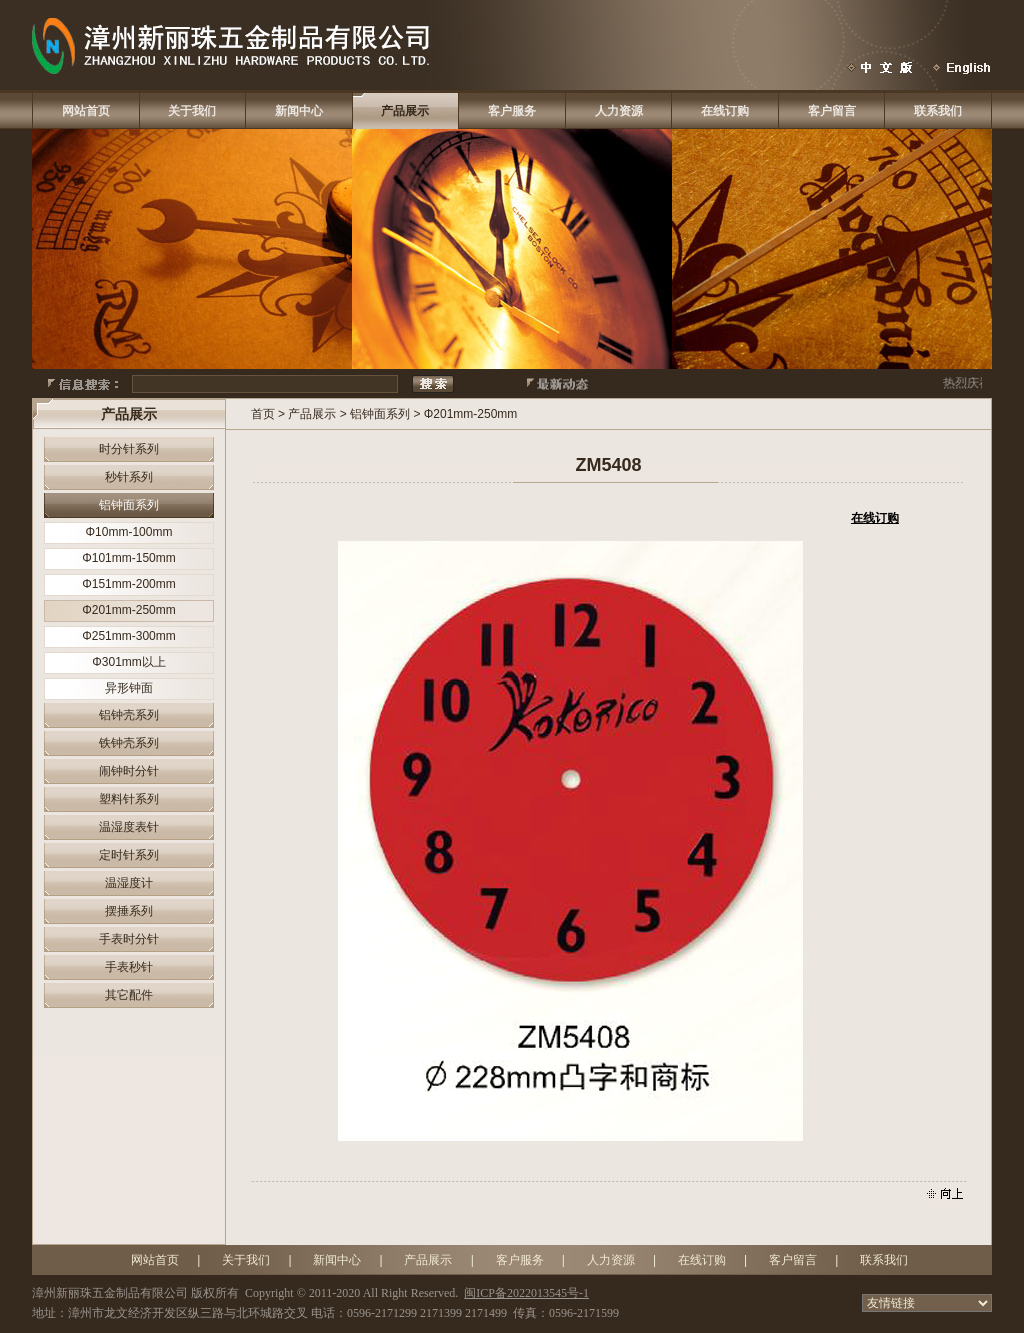  I want to click on 客户服务, so click(512, 111).